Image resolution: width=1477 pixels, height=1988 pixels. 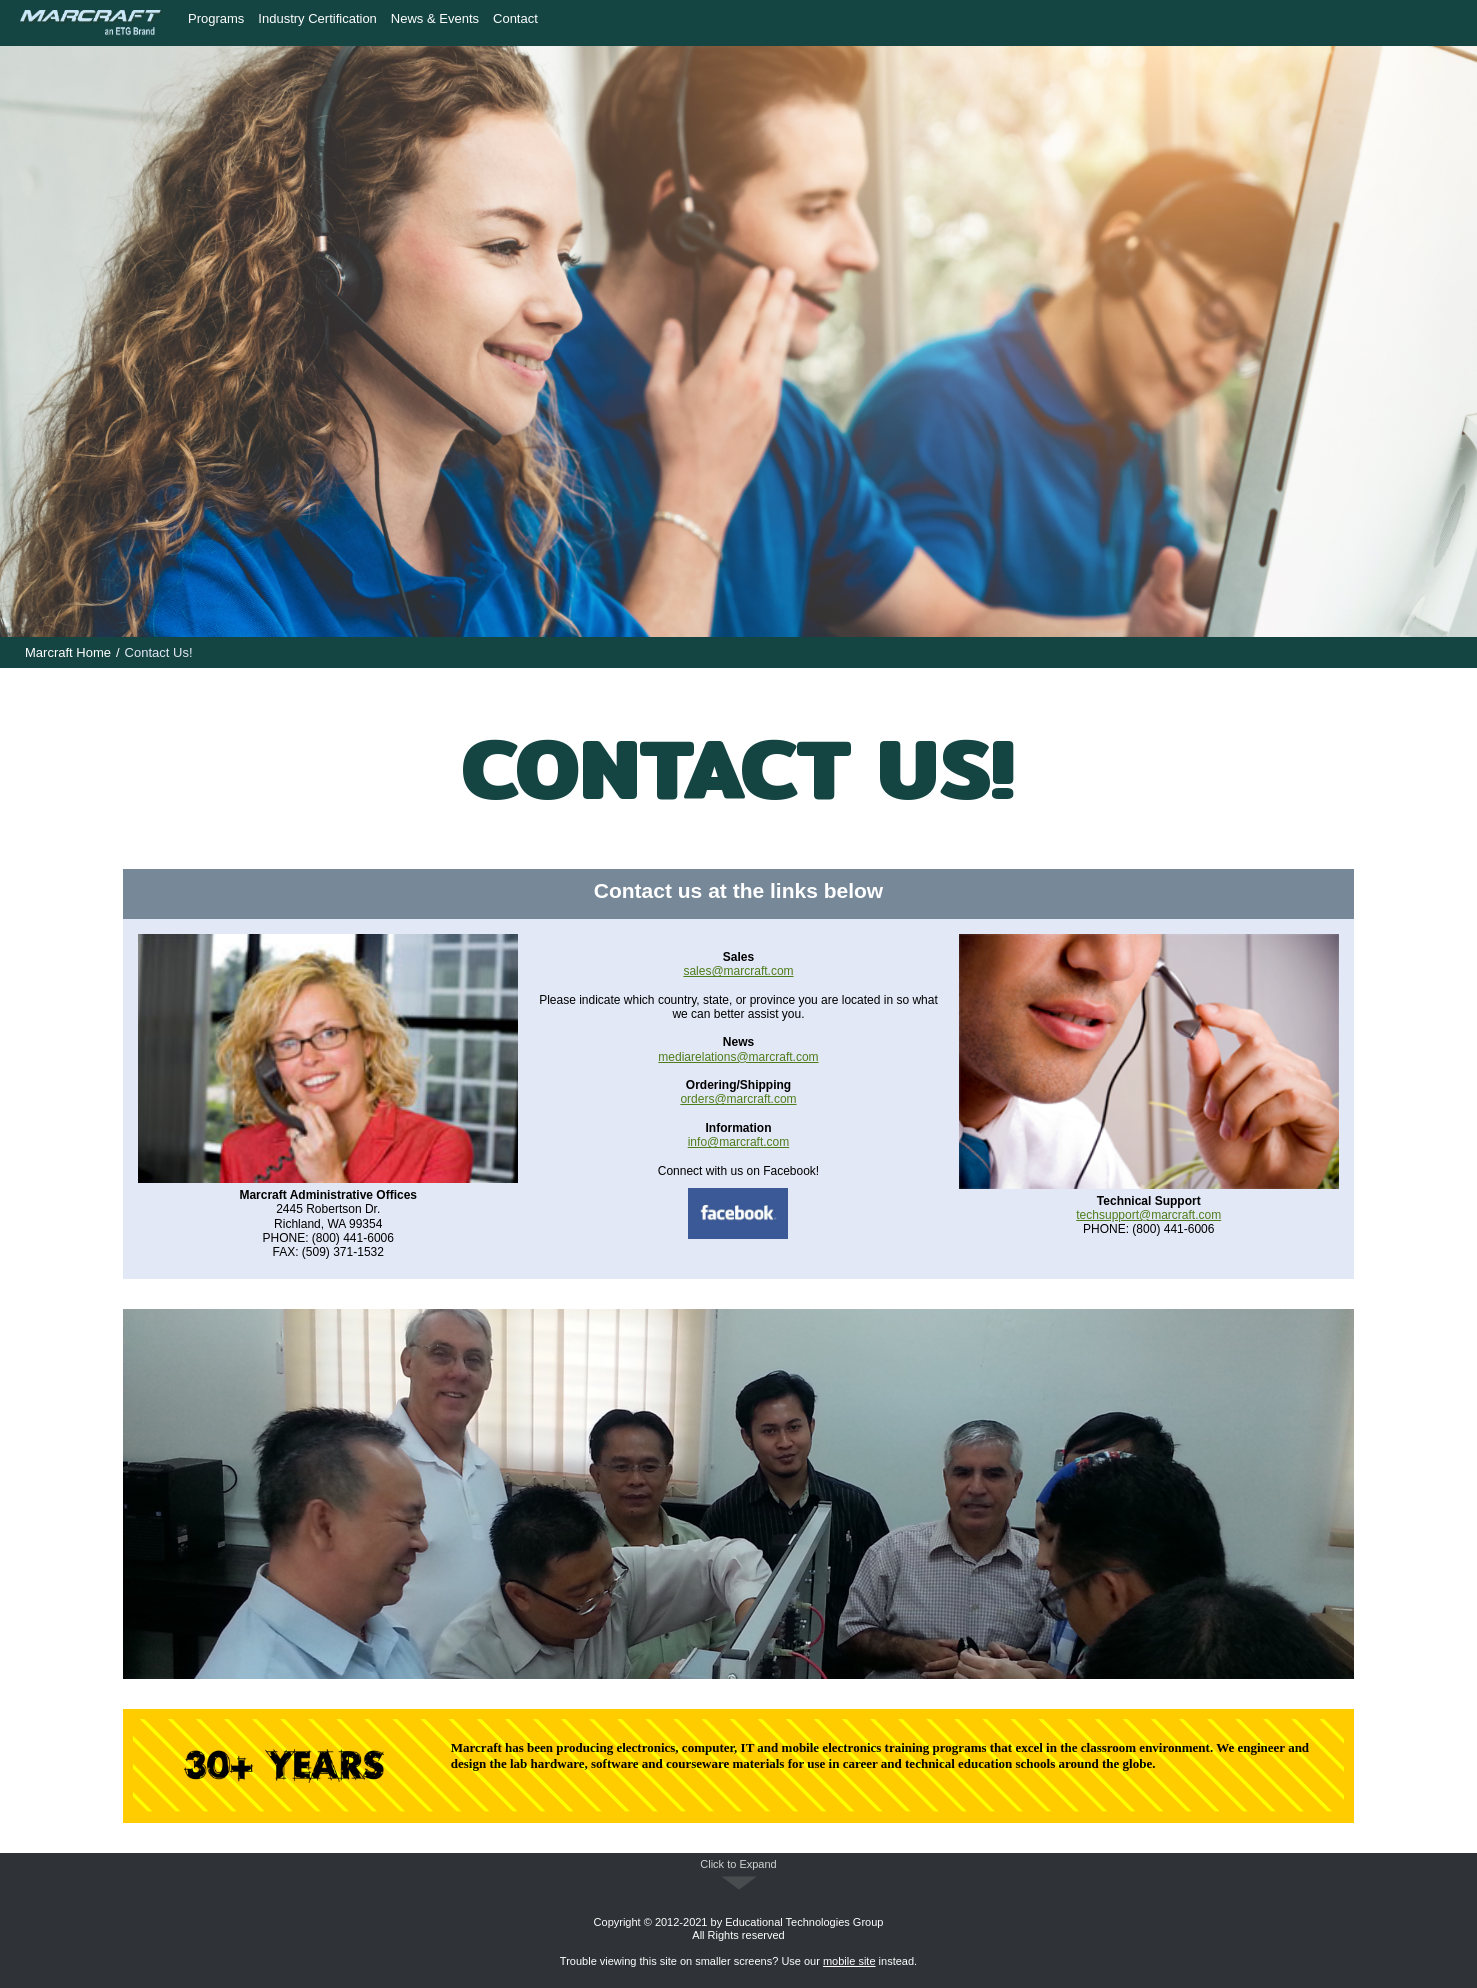 What do you see at coordinates (68, 652) in the screenshot?
I see `Marcraft Home` at bounding box center [68, 652].